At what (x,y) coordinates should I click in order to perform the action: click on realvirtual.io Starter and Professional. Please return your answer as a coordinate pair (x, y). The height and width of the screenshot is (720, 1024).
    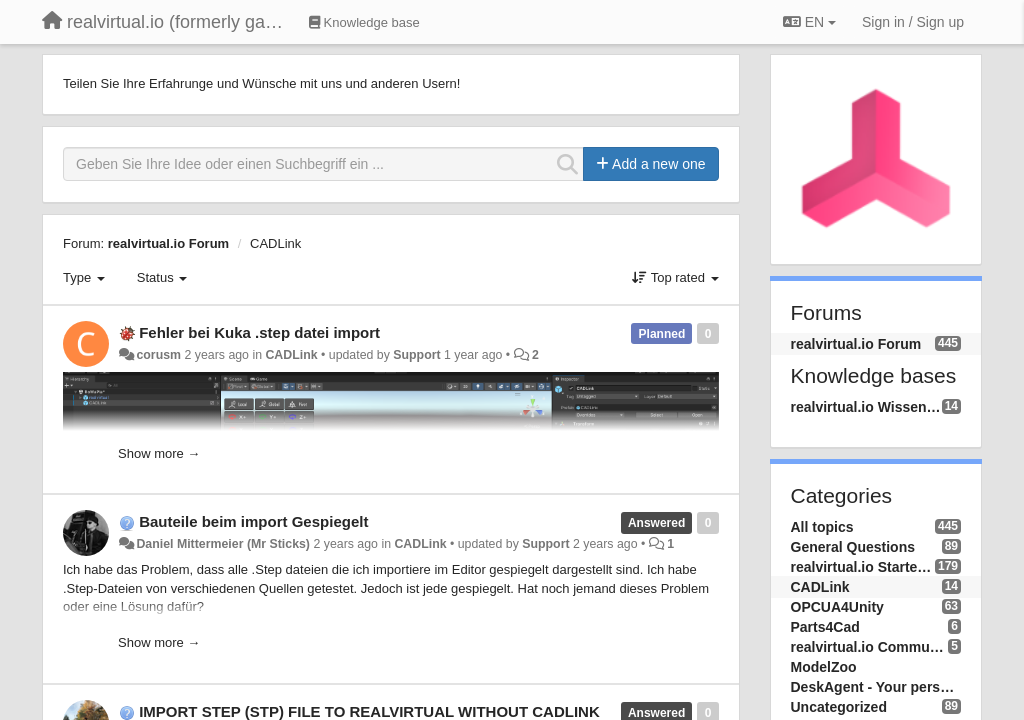
    Looking at the image, I should click on (863, 567).